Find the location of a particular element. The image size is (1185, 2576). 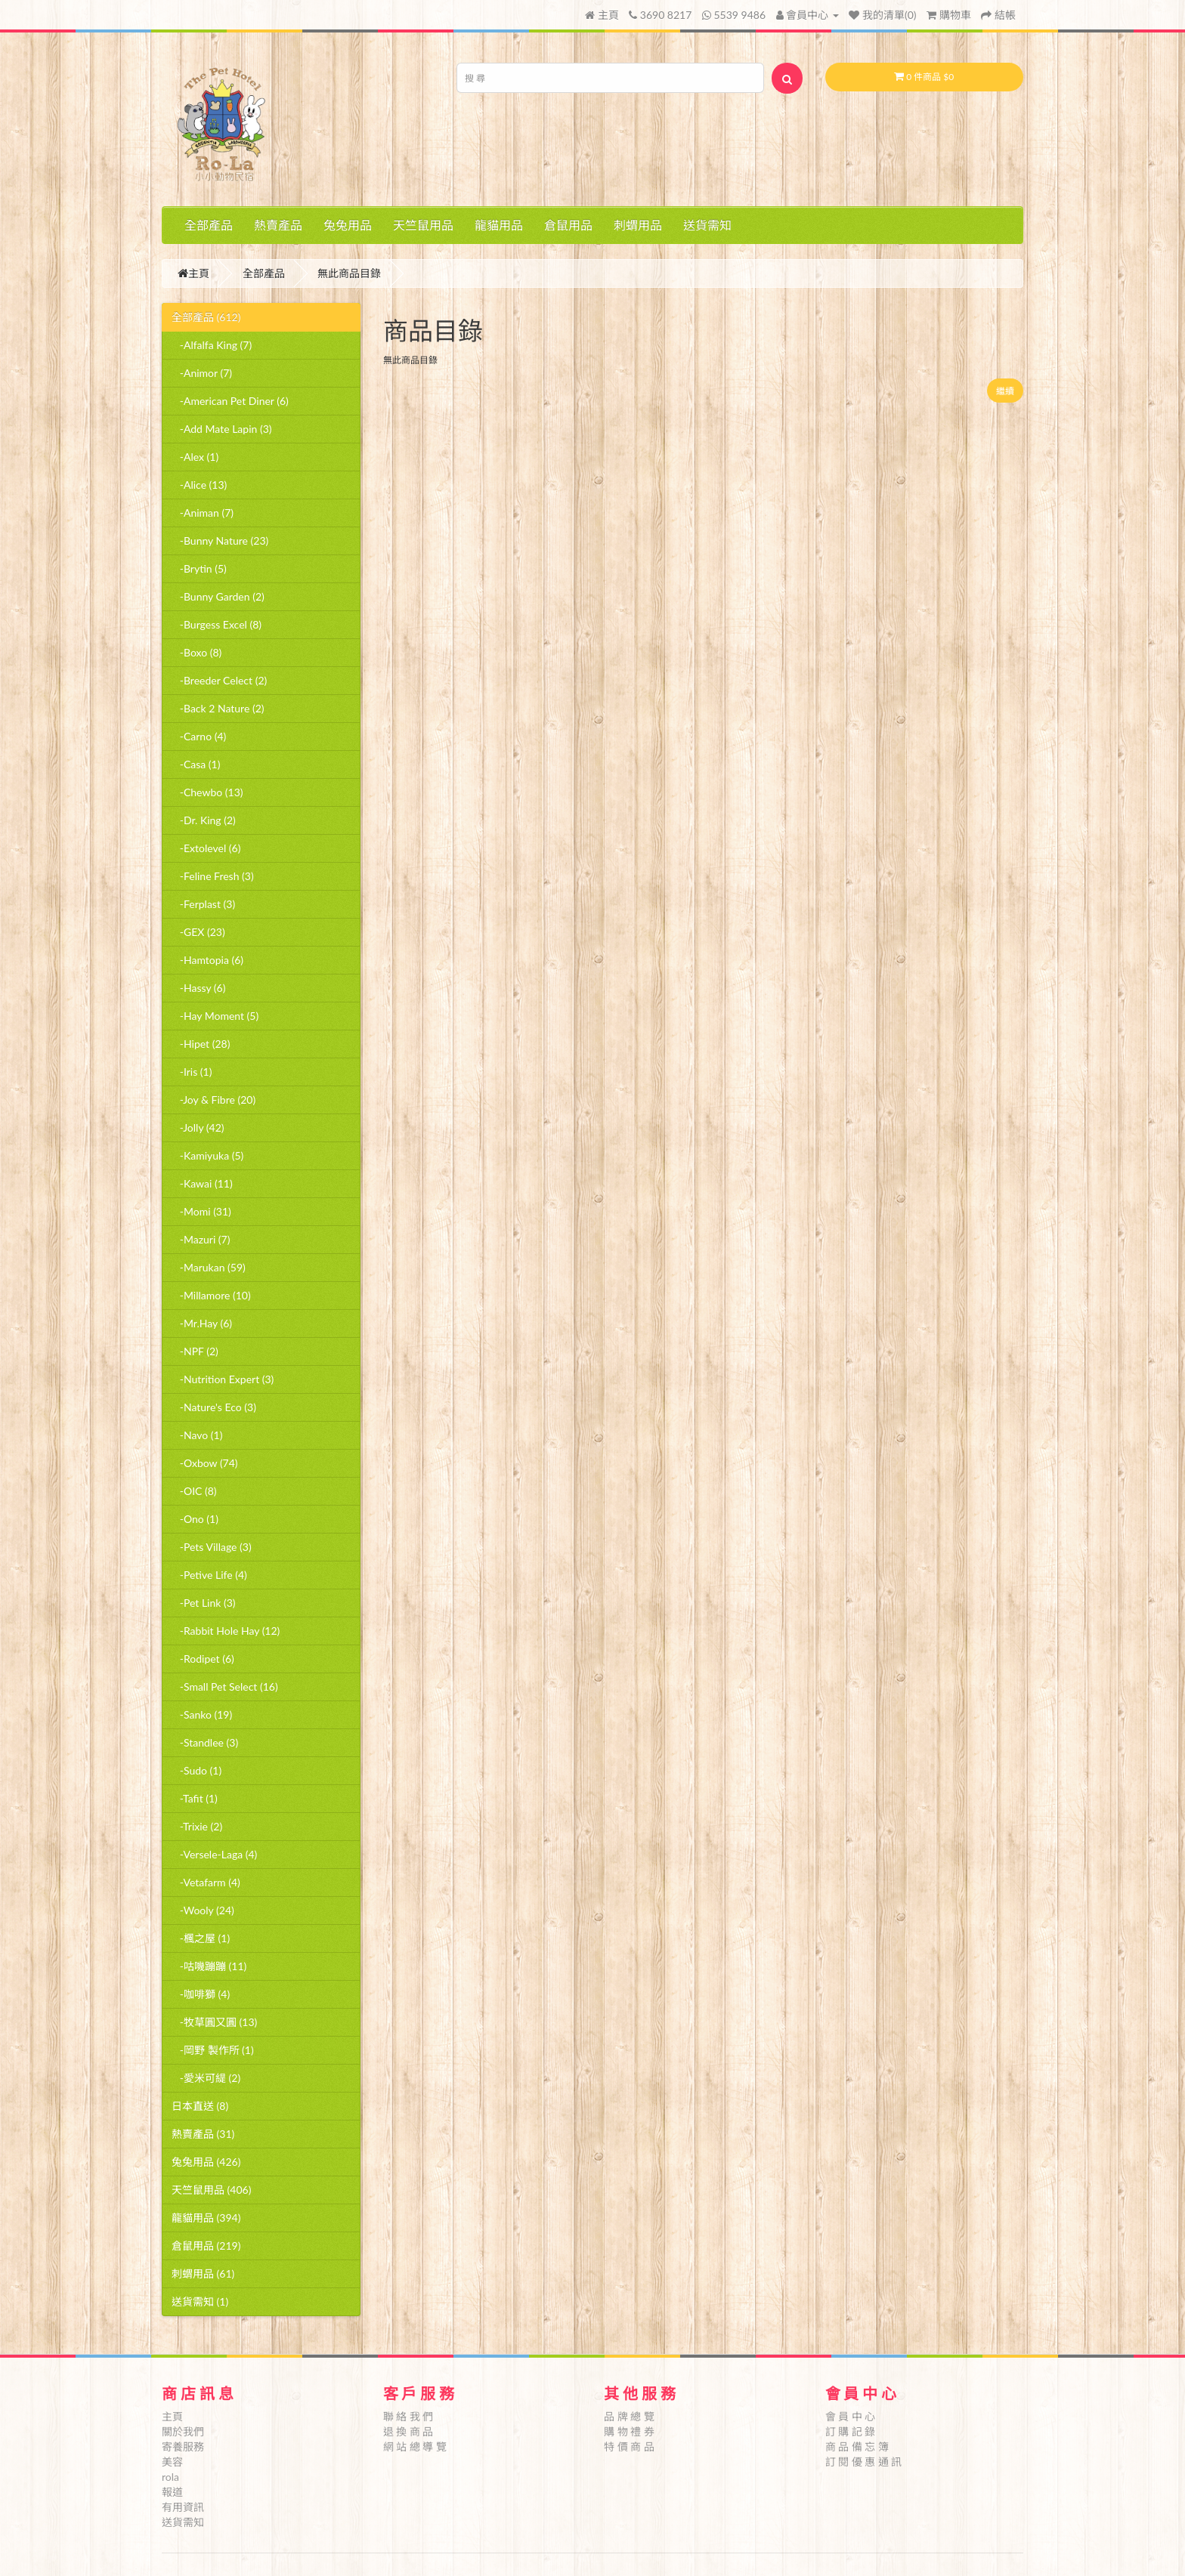

主頁 is located at coordinates (602, 14).